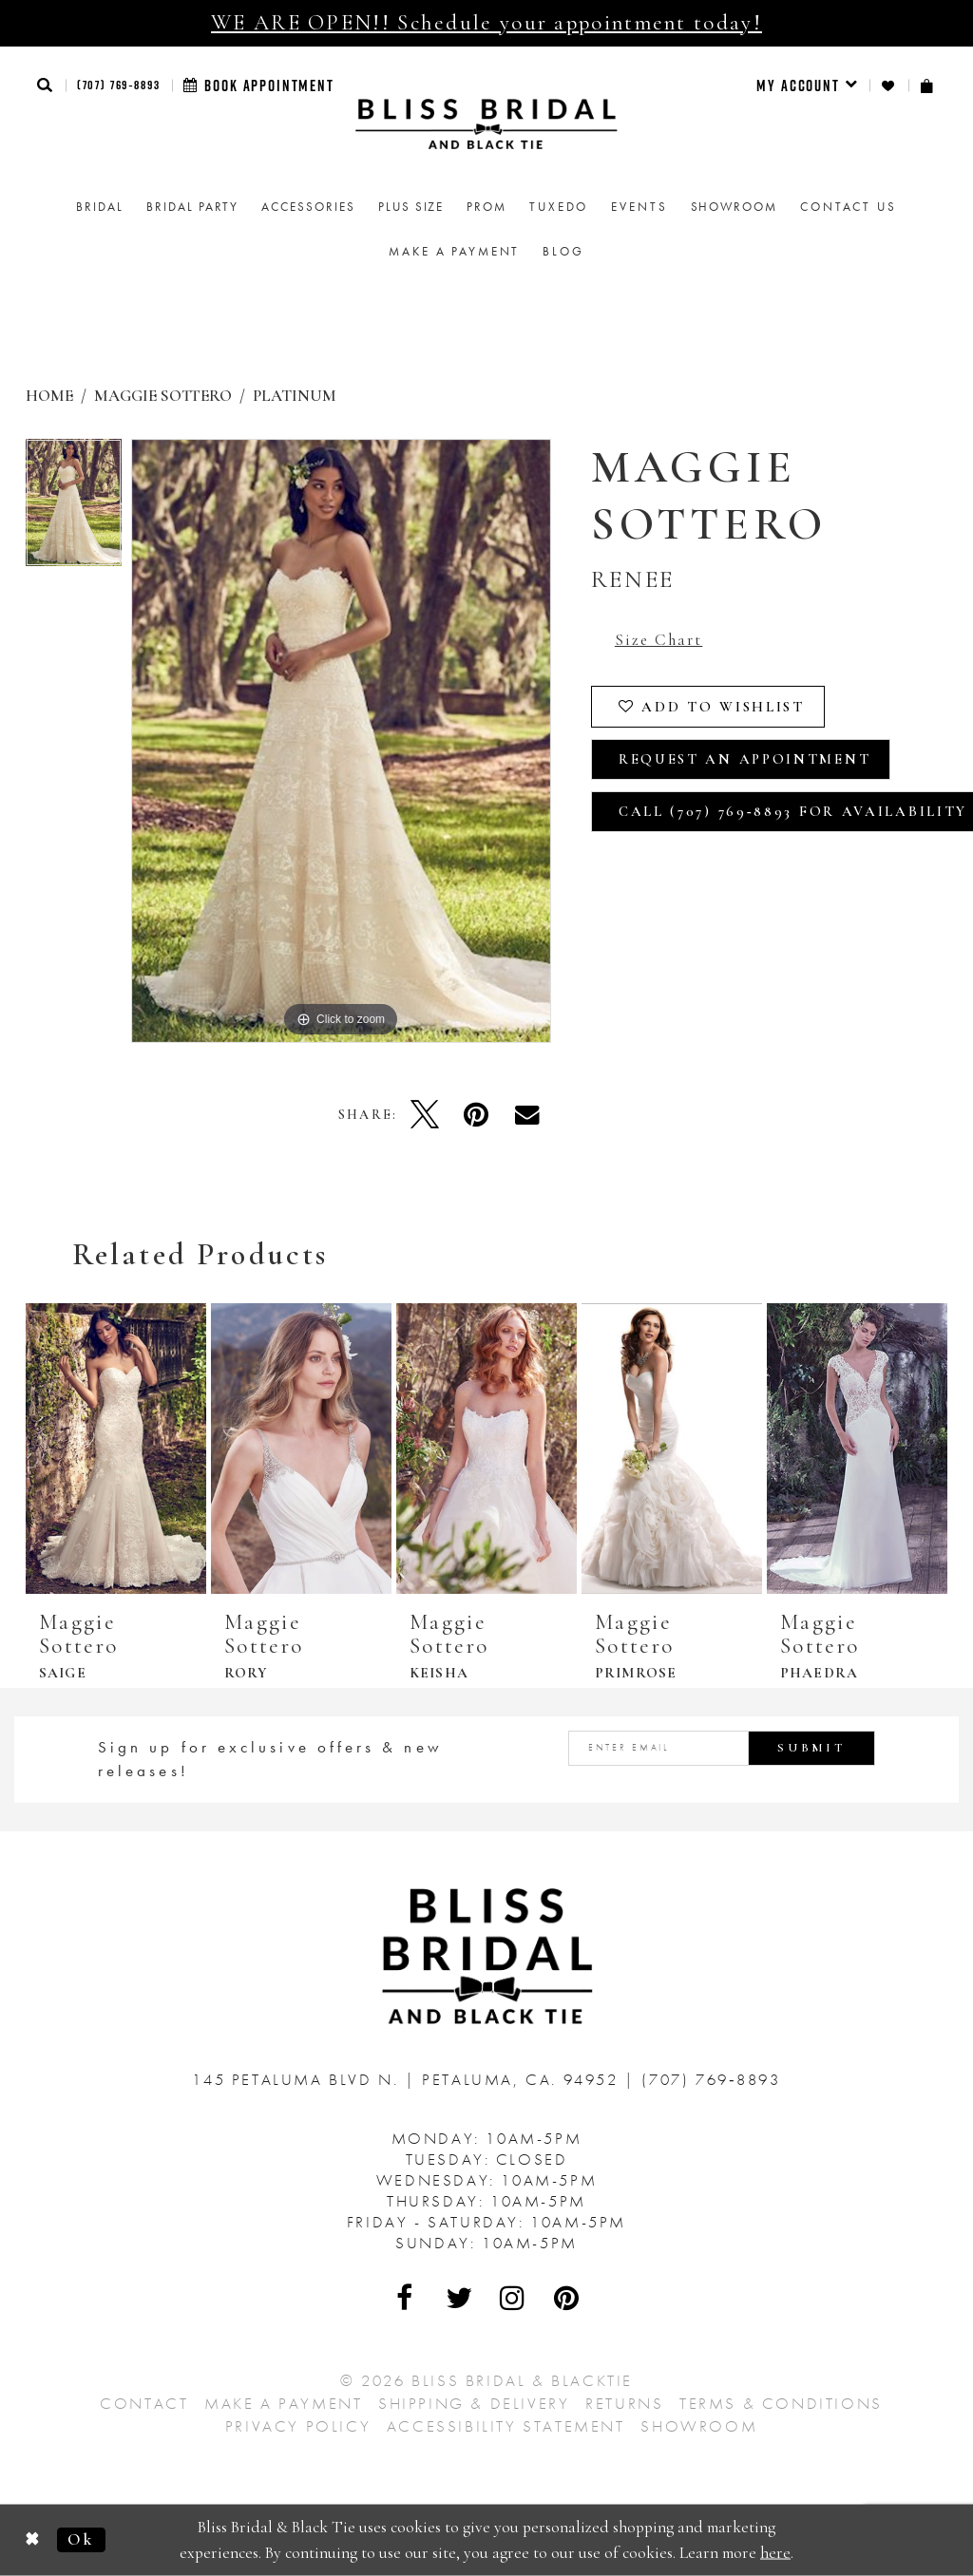  I want to click on [Pin it - Opens in new tab], so click(476, 1114).